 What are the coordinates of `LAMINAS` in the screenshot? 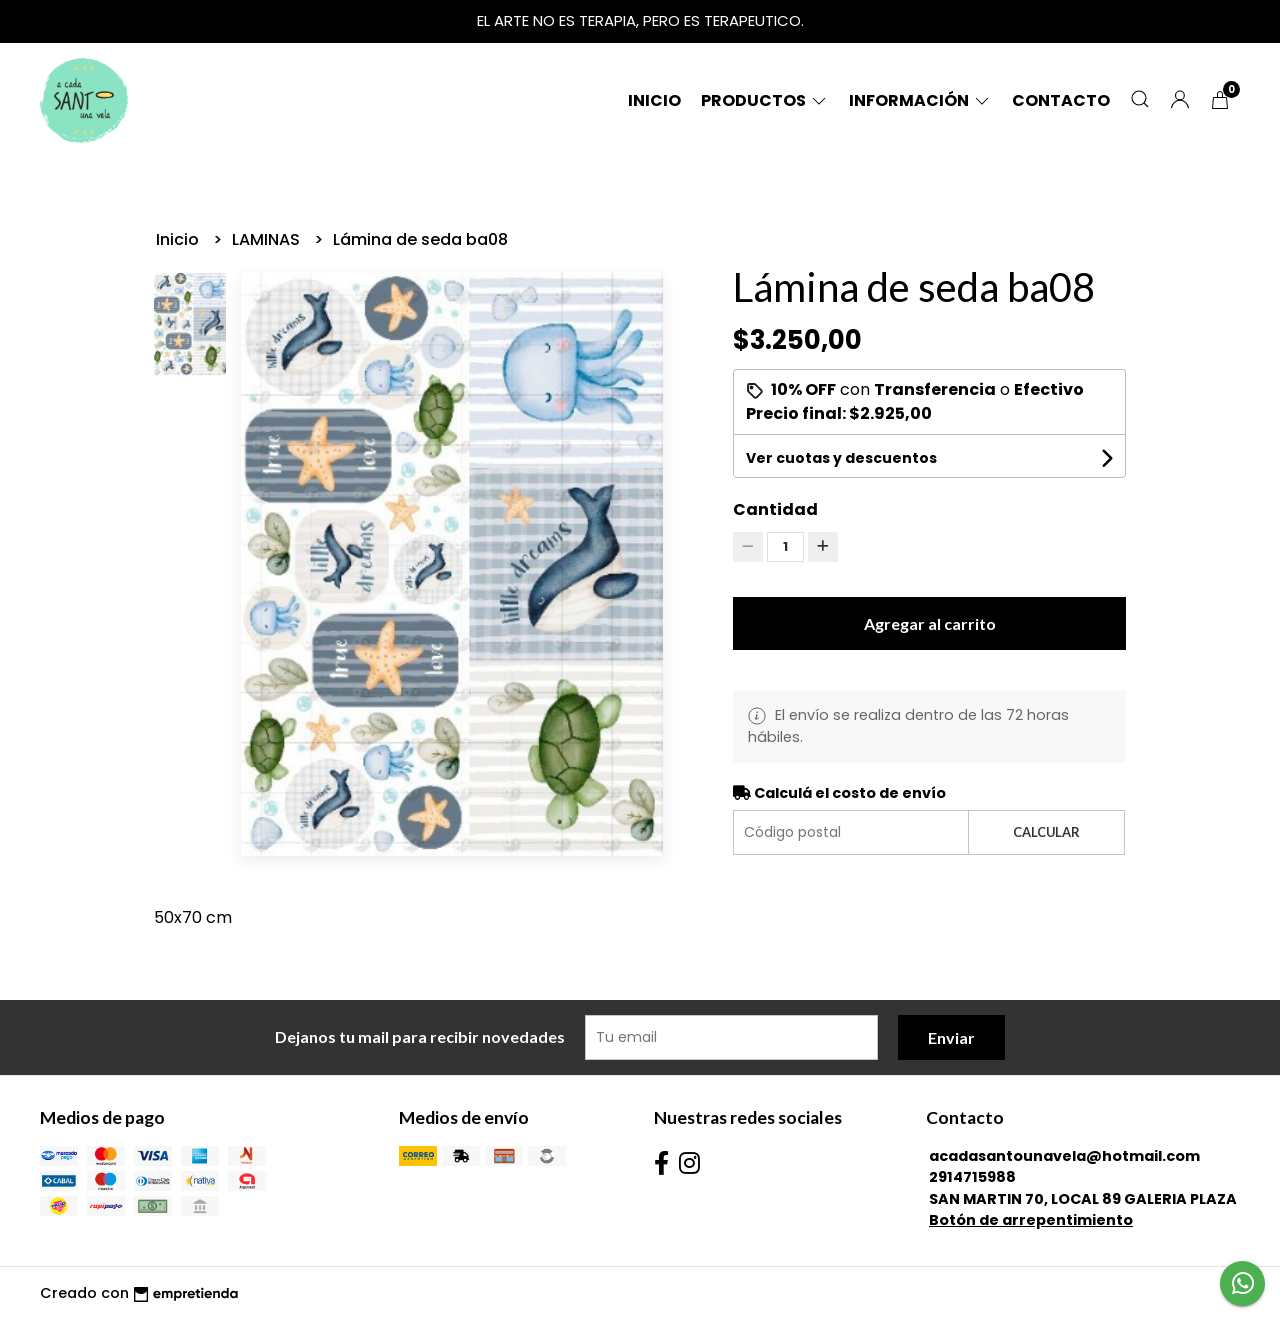 It's located at (268, 239).